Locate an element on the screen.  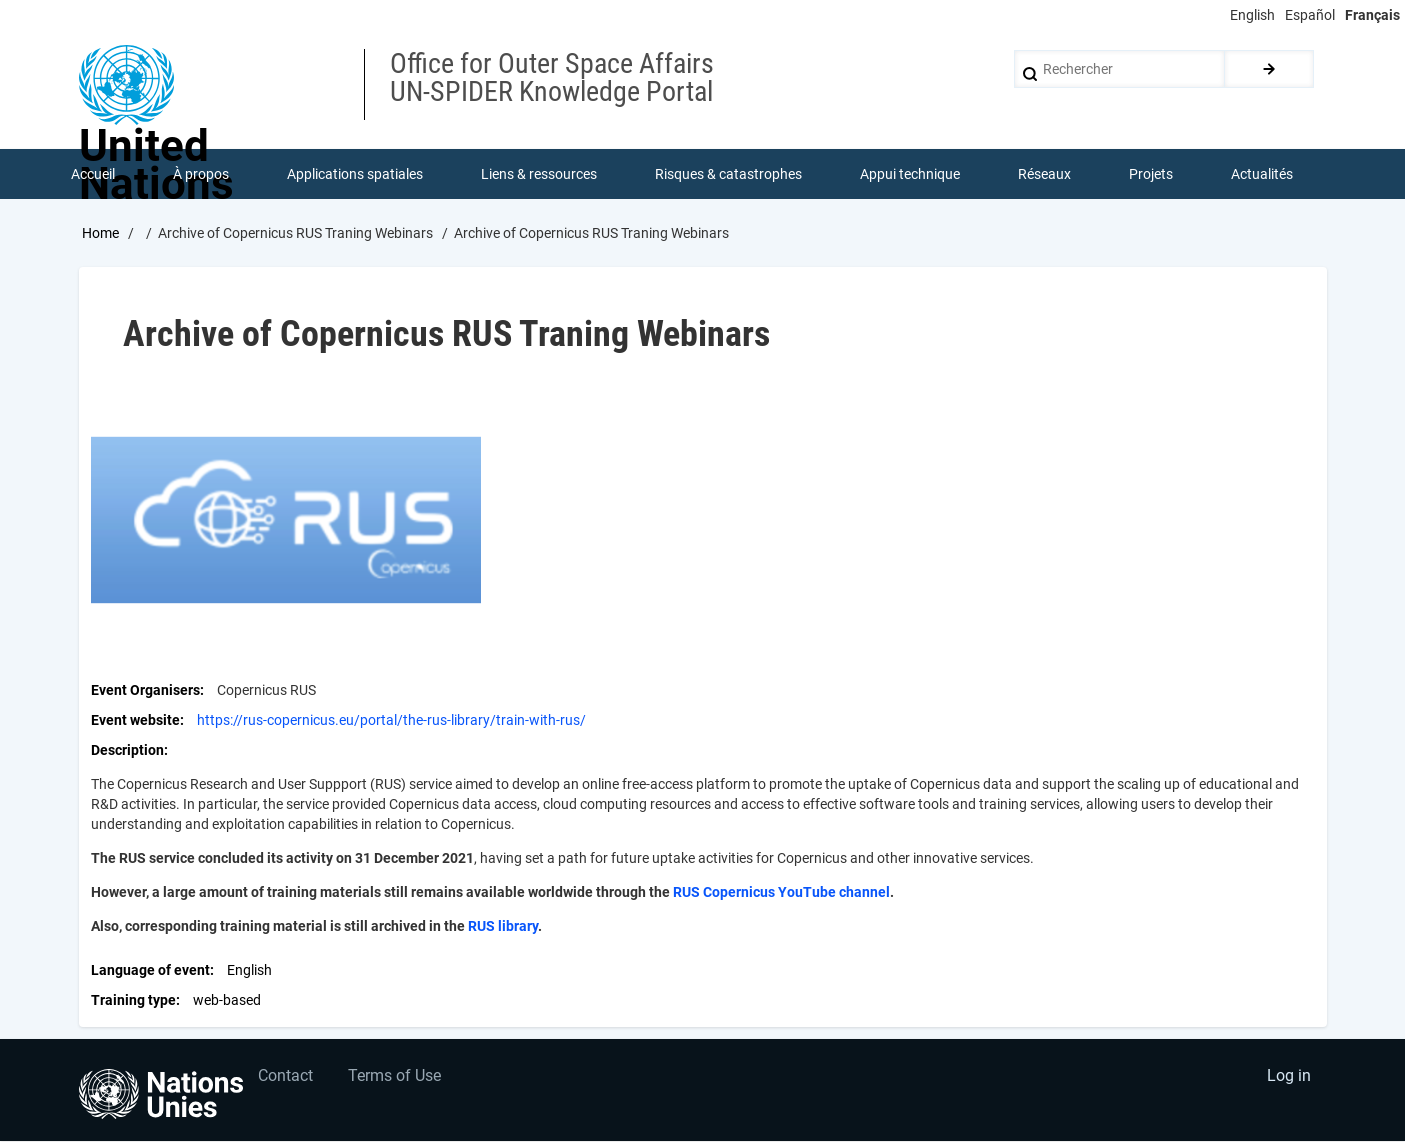
Applications spatiales [menuitem] is located at coordinates (356, 174).